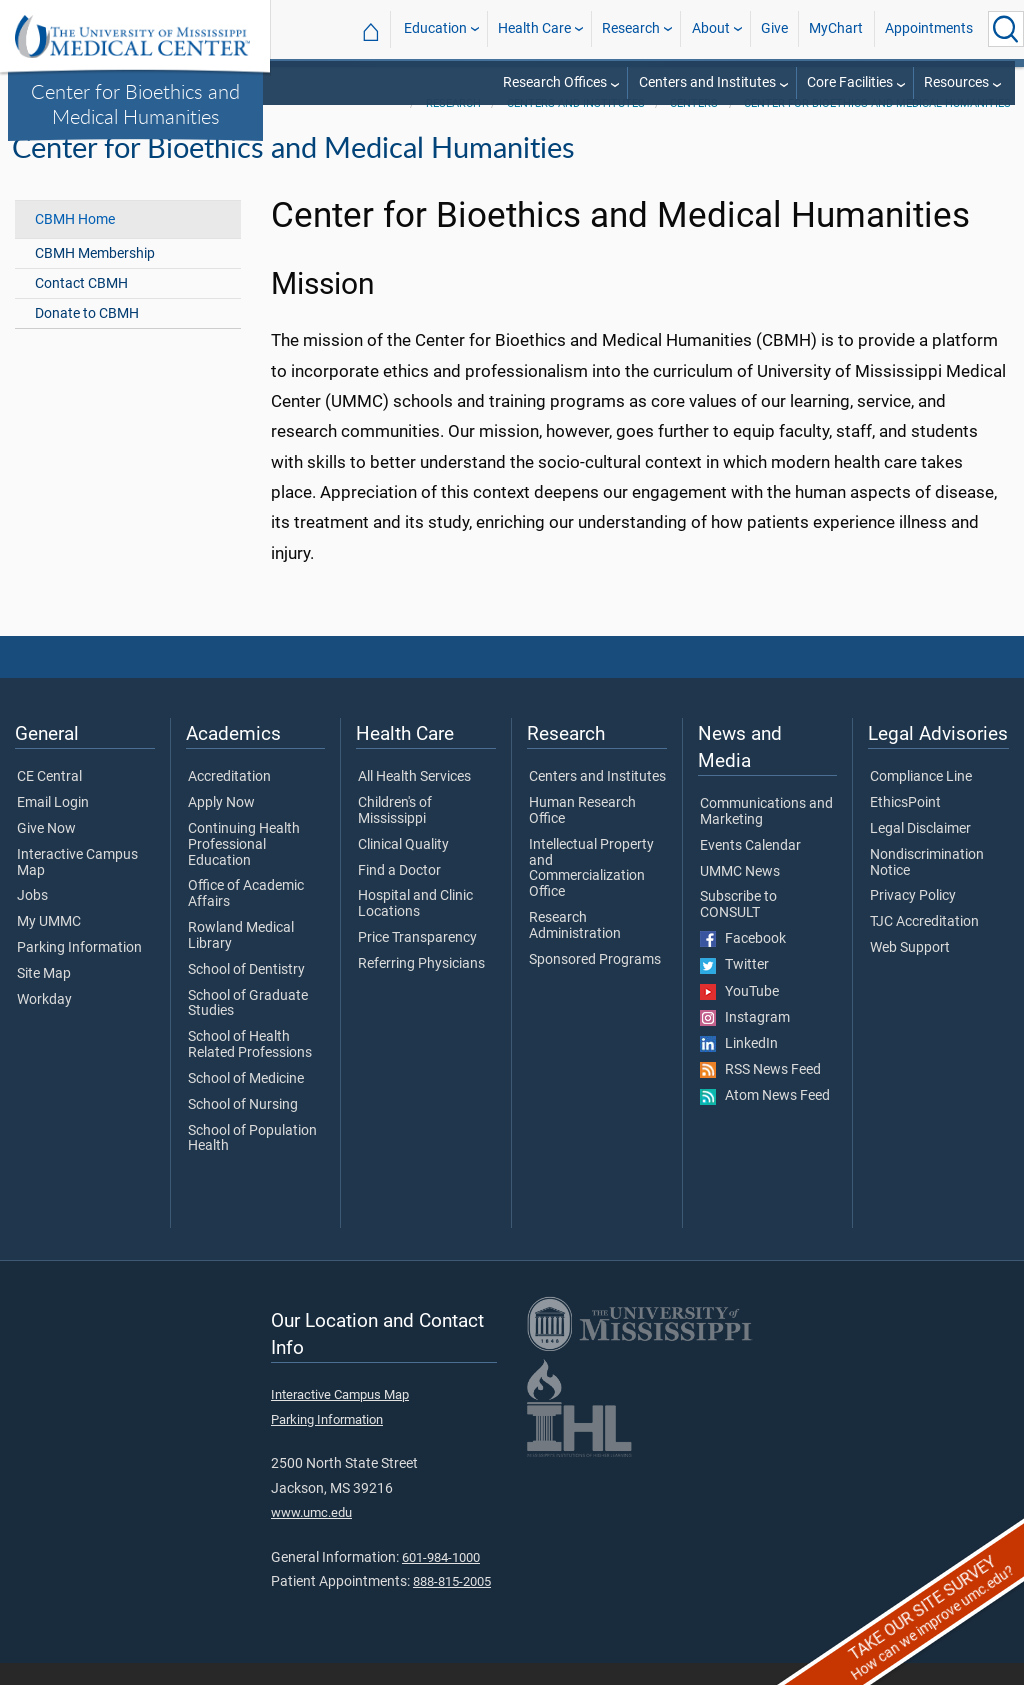  I want to click on Office of Academic Affairs, so click(246, 917).